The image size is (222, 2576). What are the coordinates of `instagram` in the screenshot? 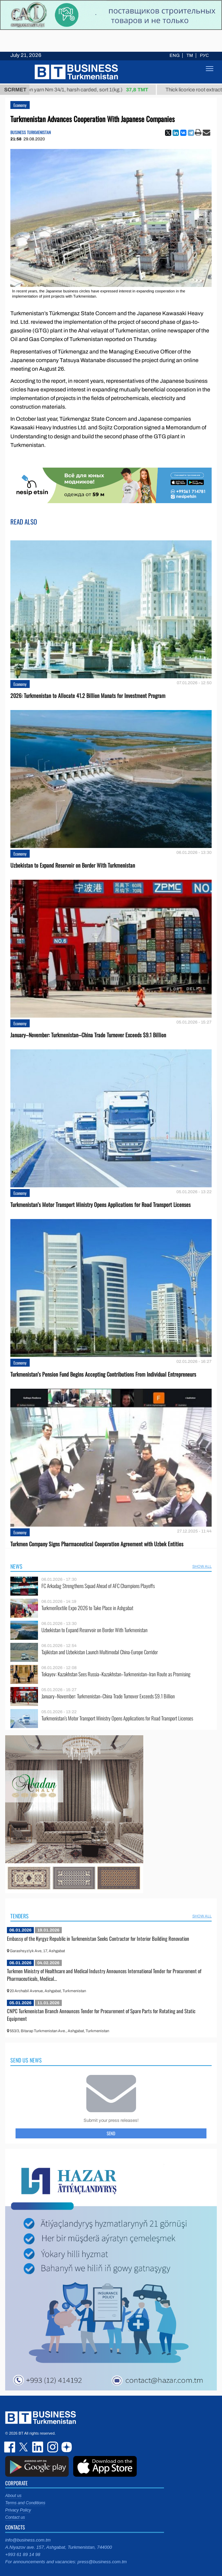 It's located at (52, 2447).